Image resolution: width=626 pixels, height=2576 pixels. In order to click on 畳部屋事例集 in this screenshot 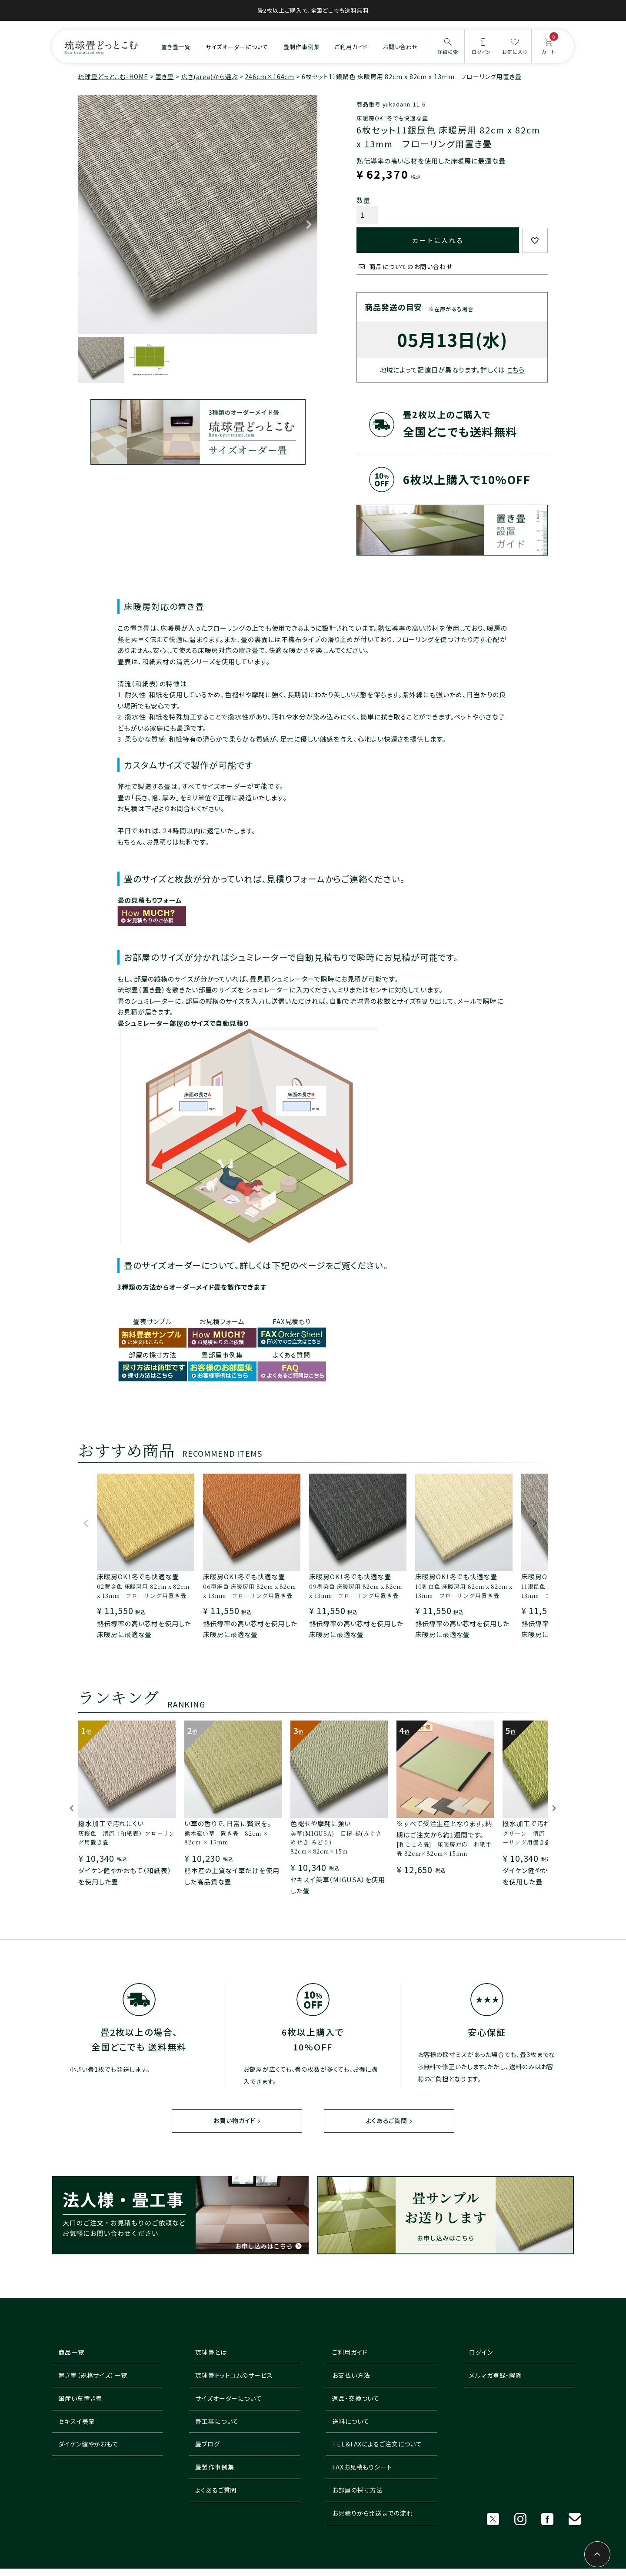, I will do `click(222, 1354)`.